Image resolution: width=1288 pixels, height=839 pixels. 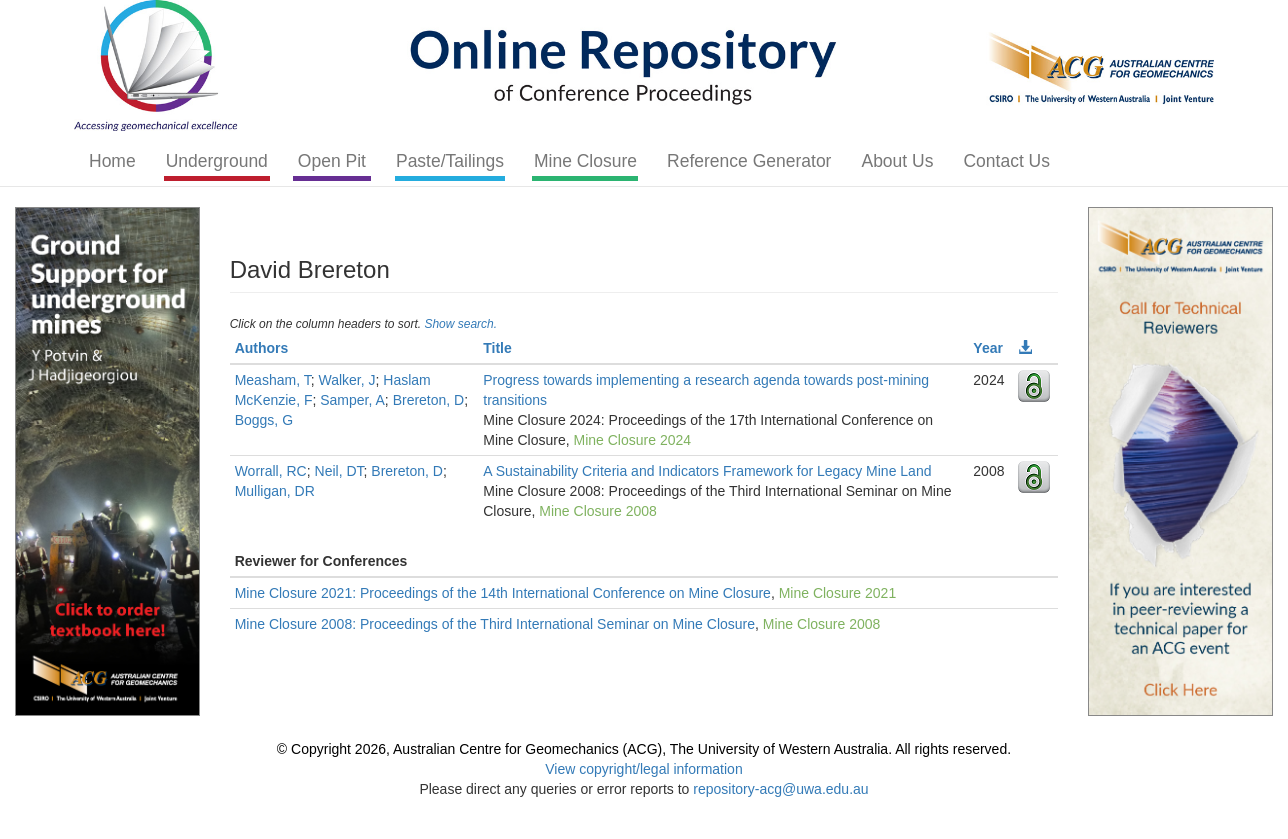 I want to click on © Copyright 2026, Australian Centre for Geomechanics (ACG), The University of Western Australia. All rights reserved., so click(x=644, y=749).